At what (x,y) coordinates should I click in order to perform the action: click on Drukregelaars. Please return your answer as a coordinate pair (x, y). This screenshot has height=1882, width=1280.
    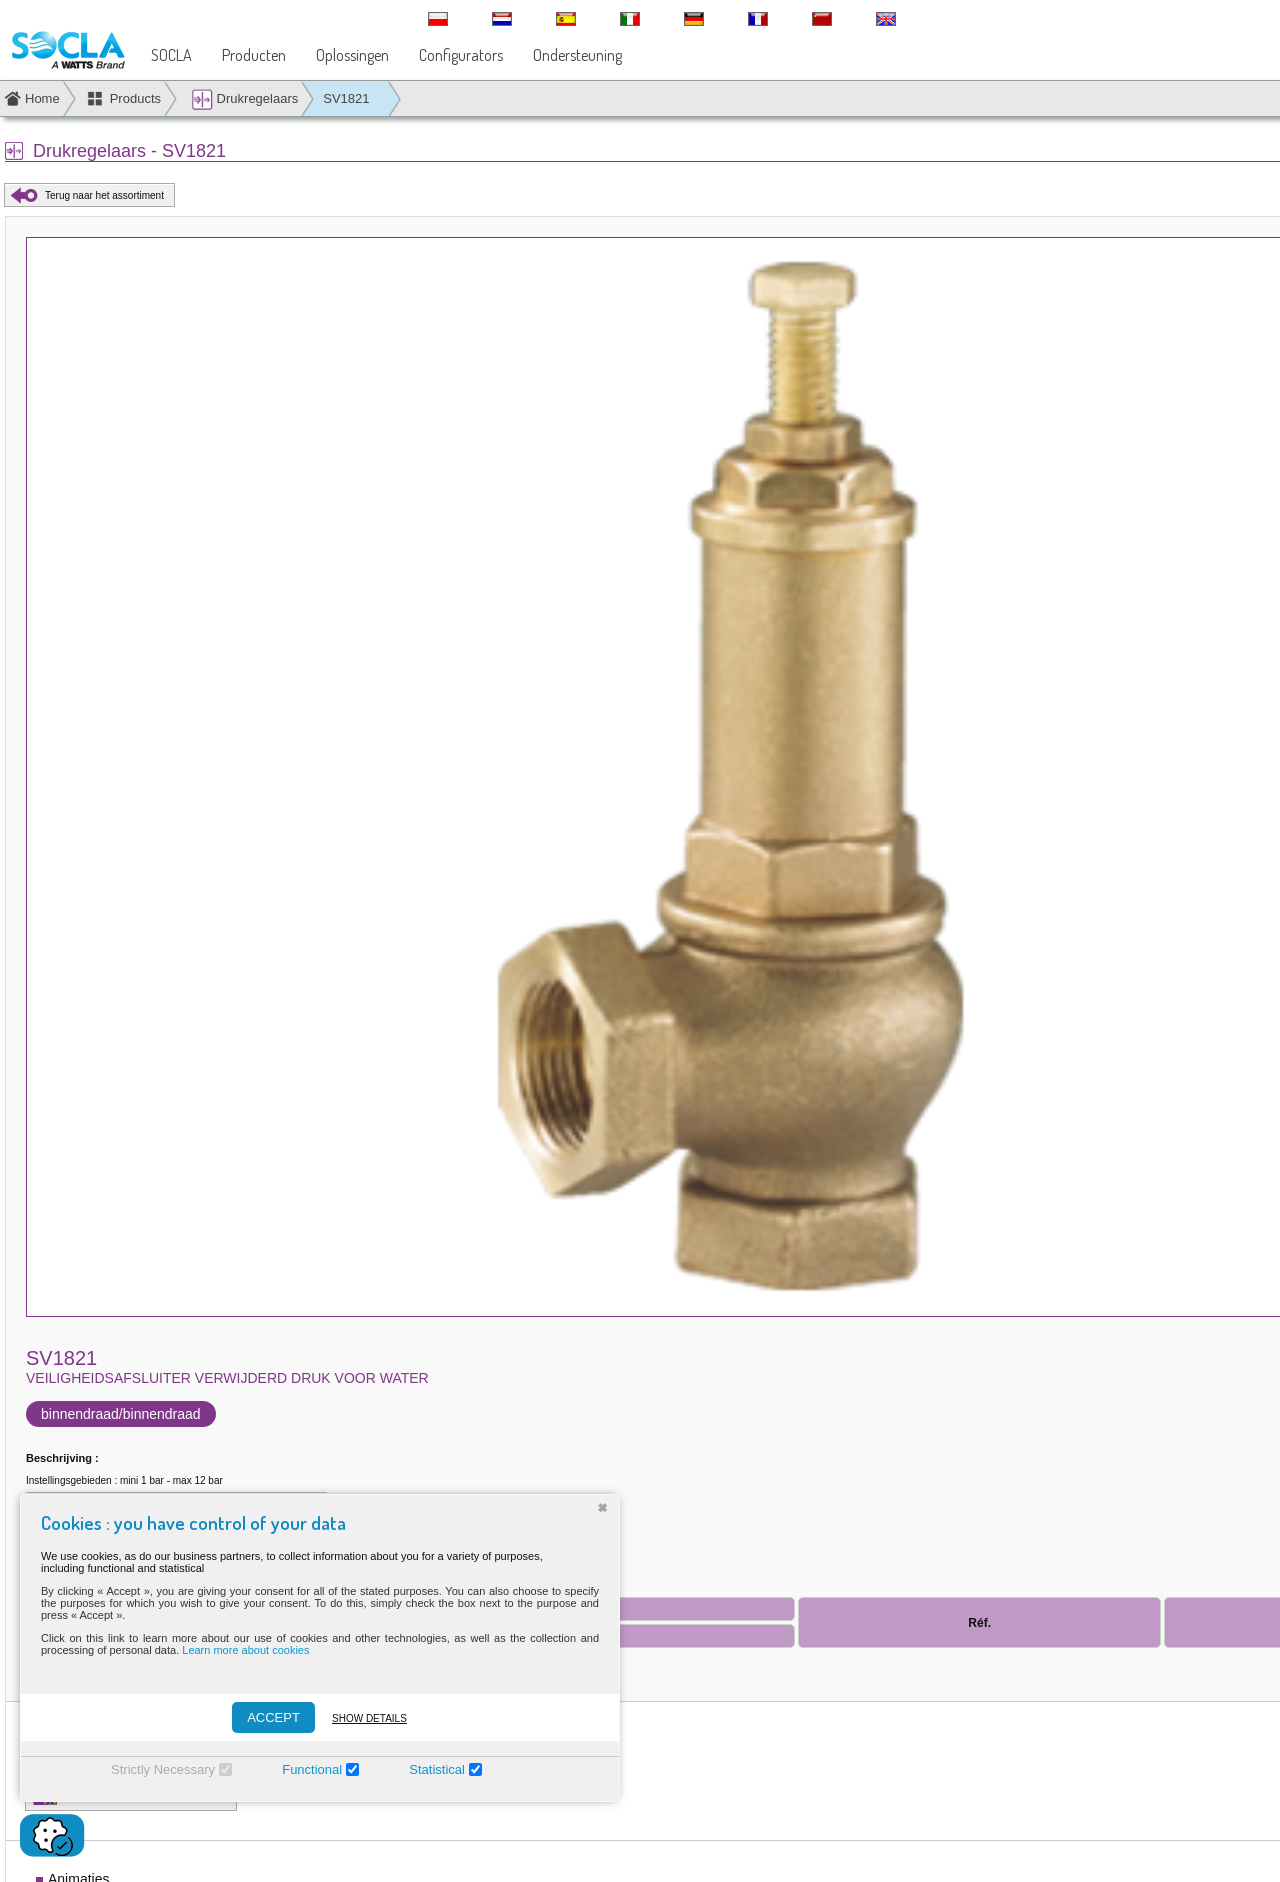
    Looking at the image, I should click on (244, 99).